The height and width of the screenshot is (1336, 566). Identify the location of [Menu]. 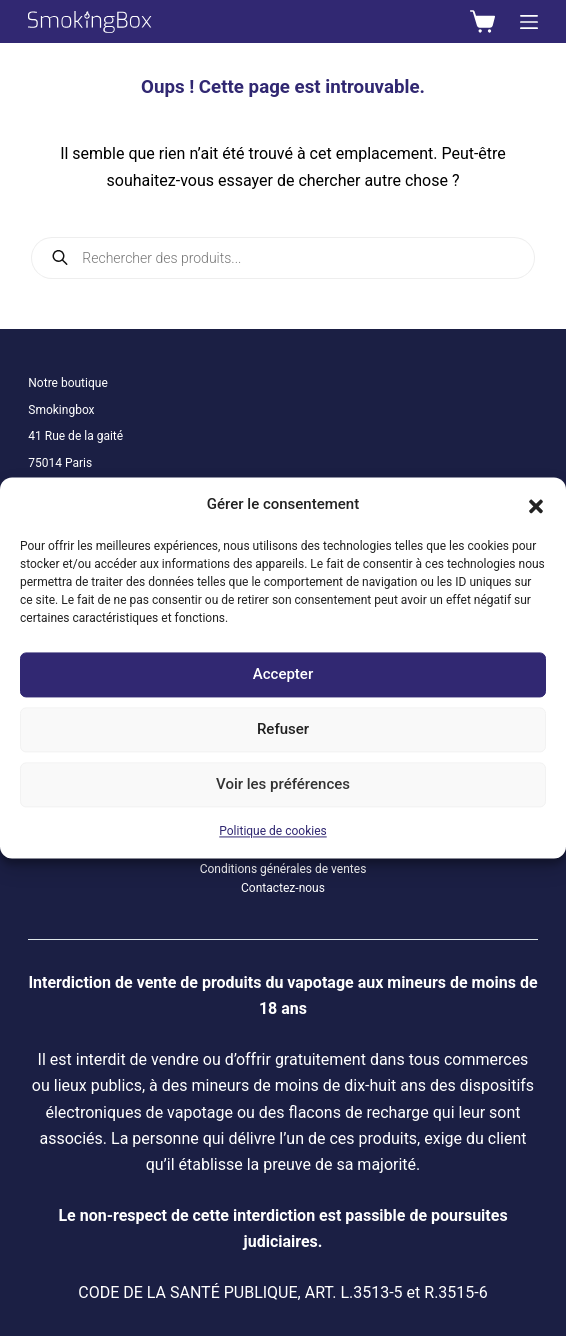
(529, 22).